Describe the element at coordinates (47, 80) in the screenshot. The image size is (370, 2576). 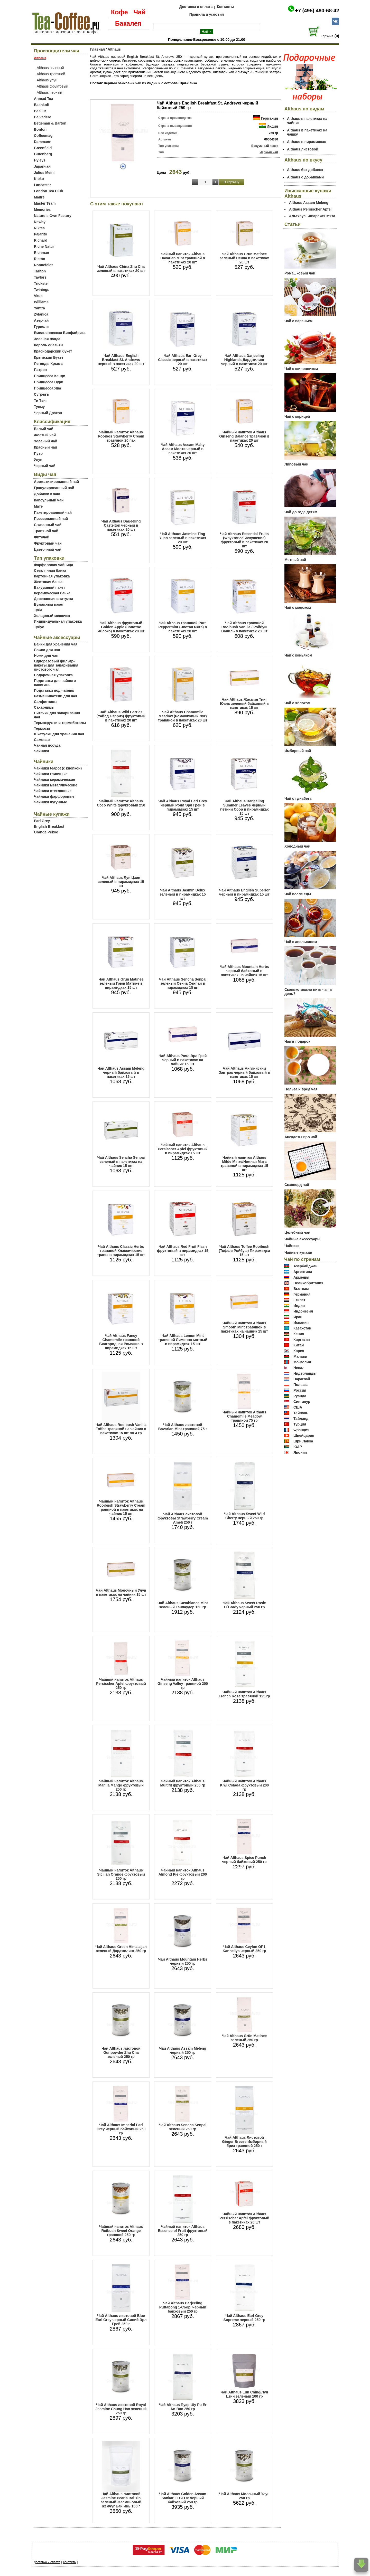
I see `Althaus улун` at that location.